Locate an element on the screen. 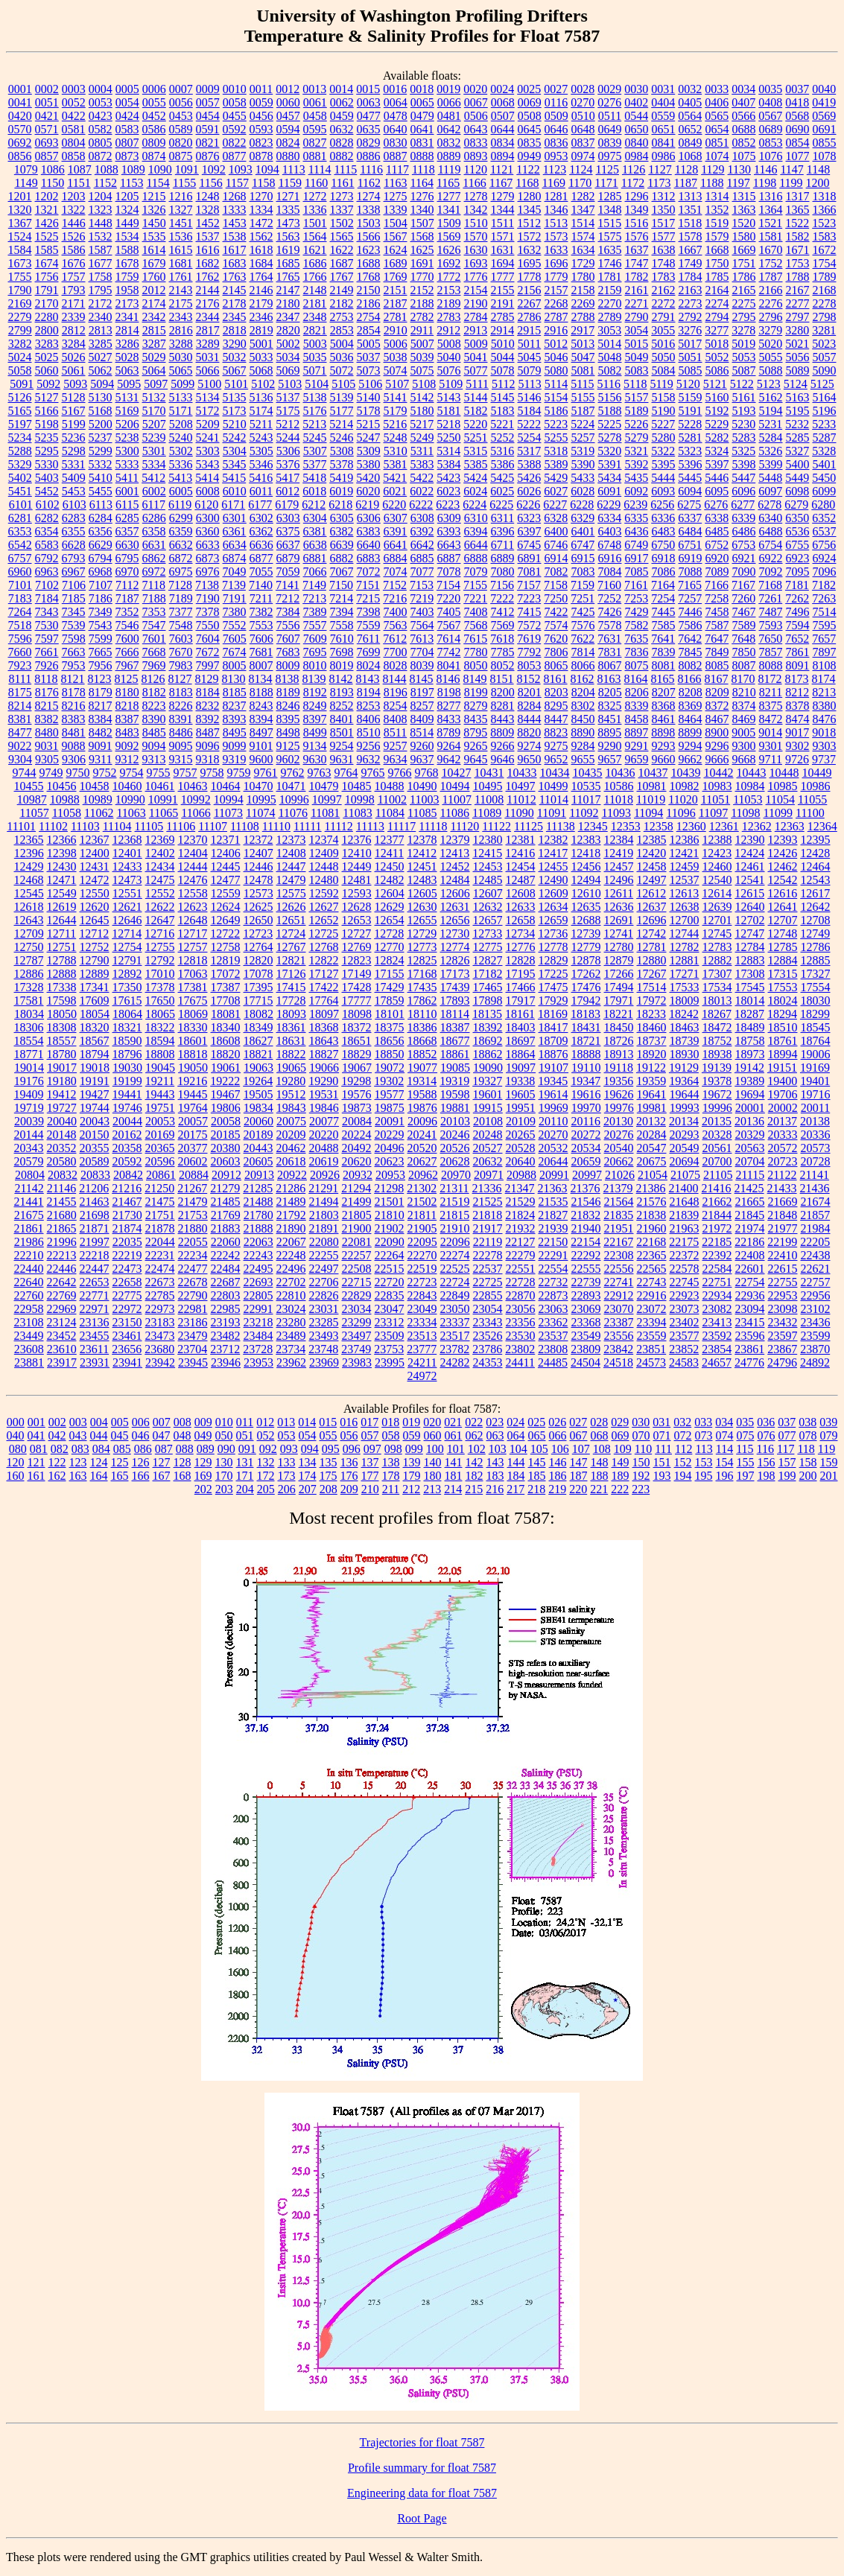 This screenshot has width=844, height=2576. 23063 is located at coordinates (553, 1309).